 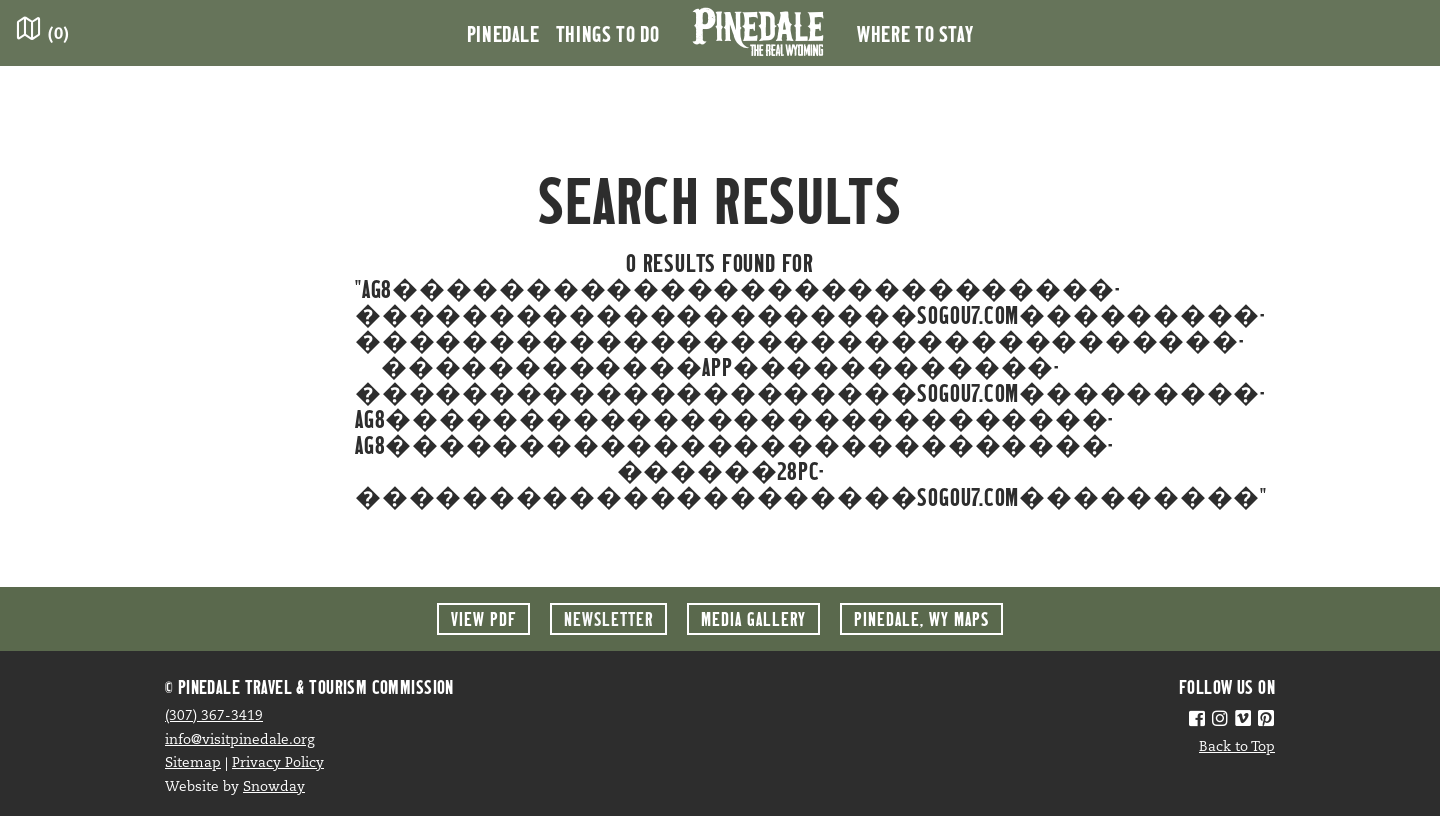 I want to click on Snowday, so click(x=274, y=787).